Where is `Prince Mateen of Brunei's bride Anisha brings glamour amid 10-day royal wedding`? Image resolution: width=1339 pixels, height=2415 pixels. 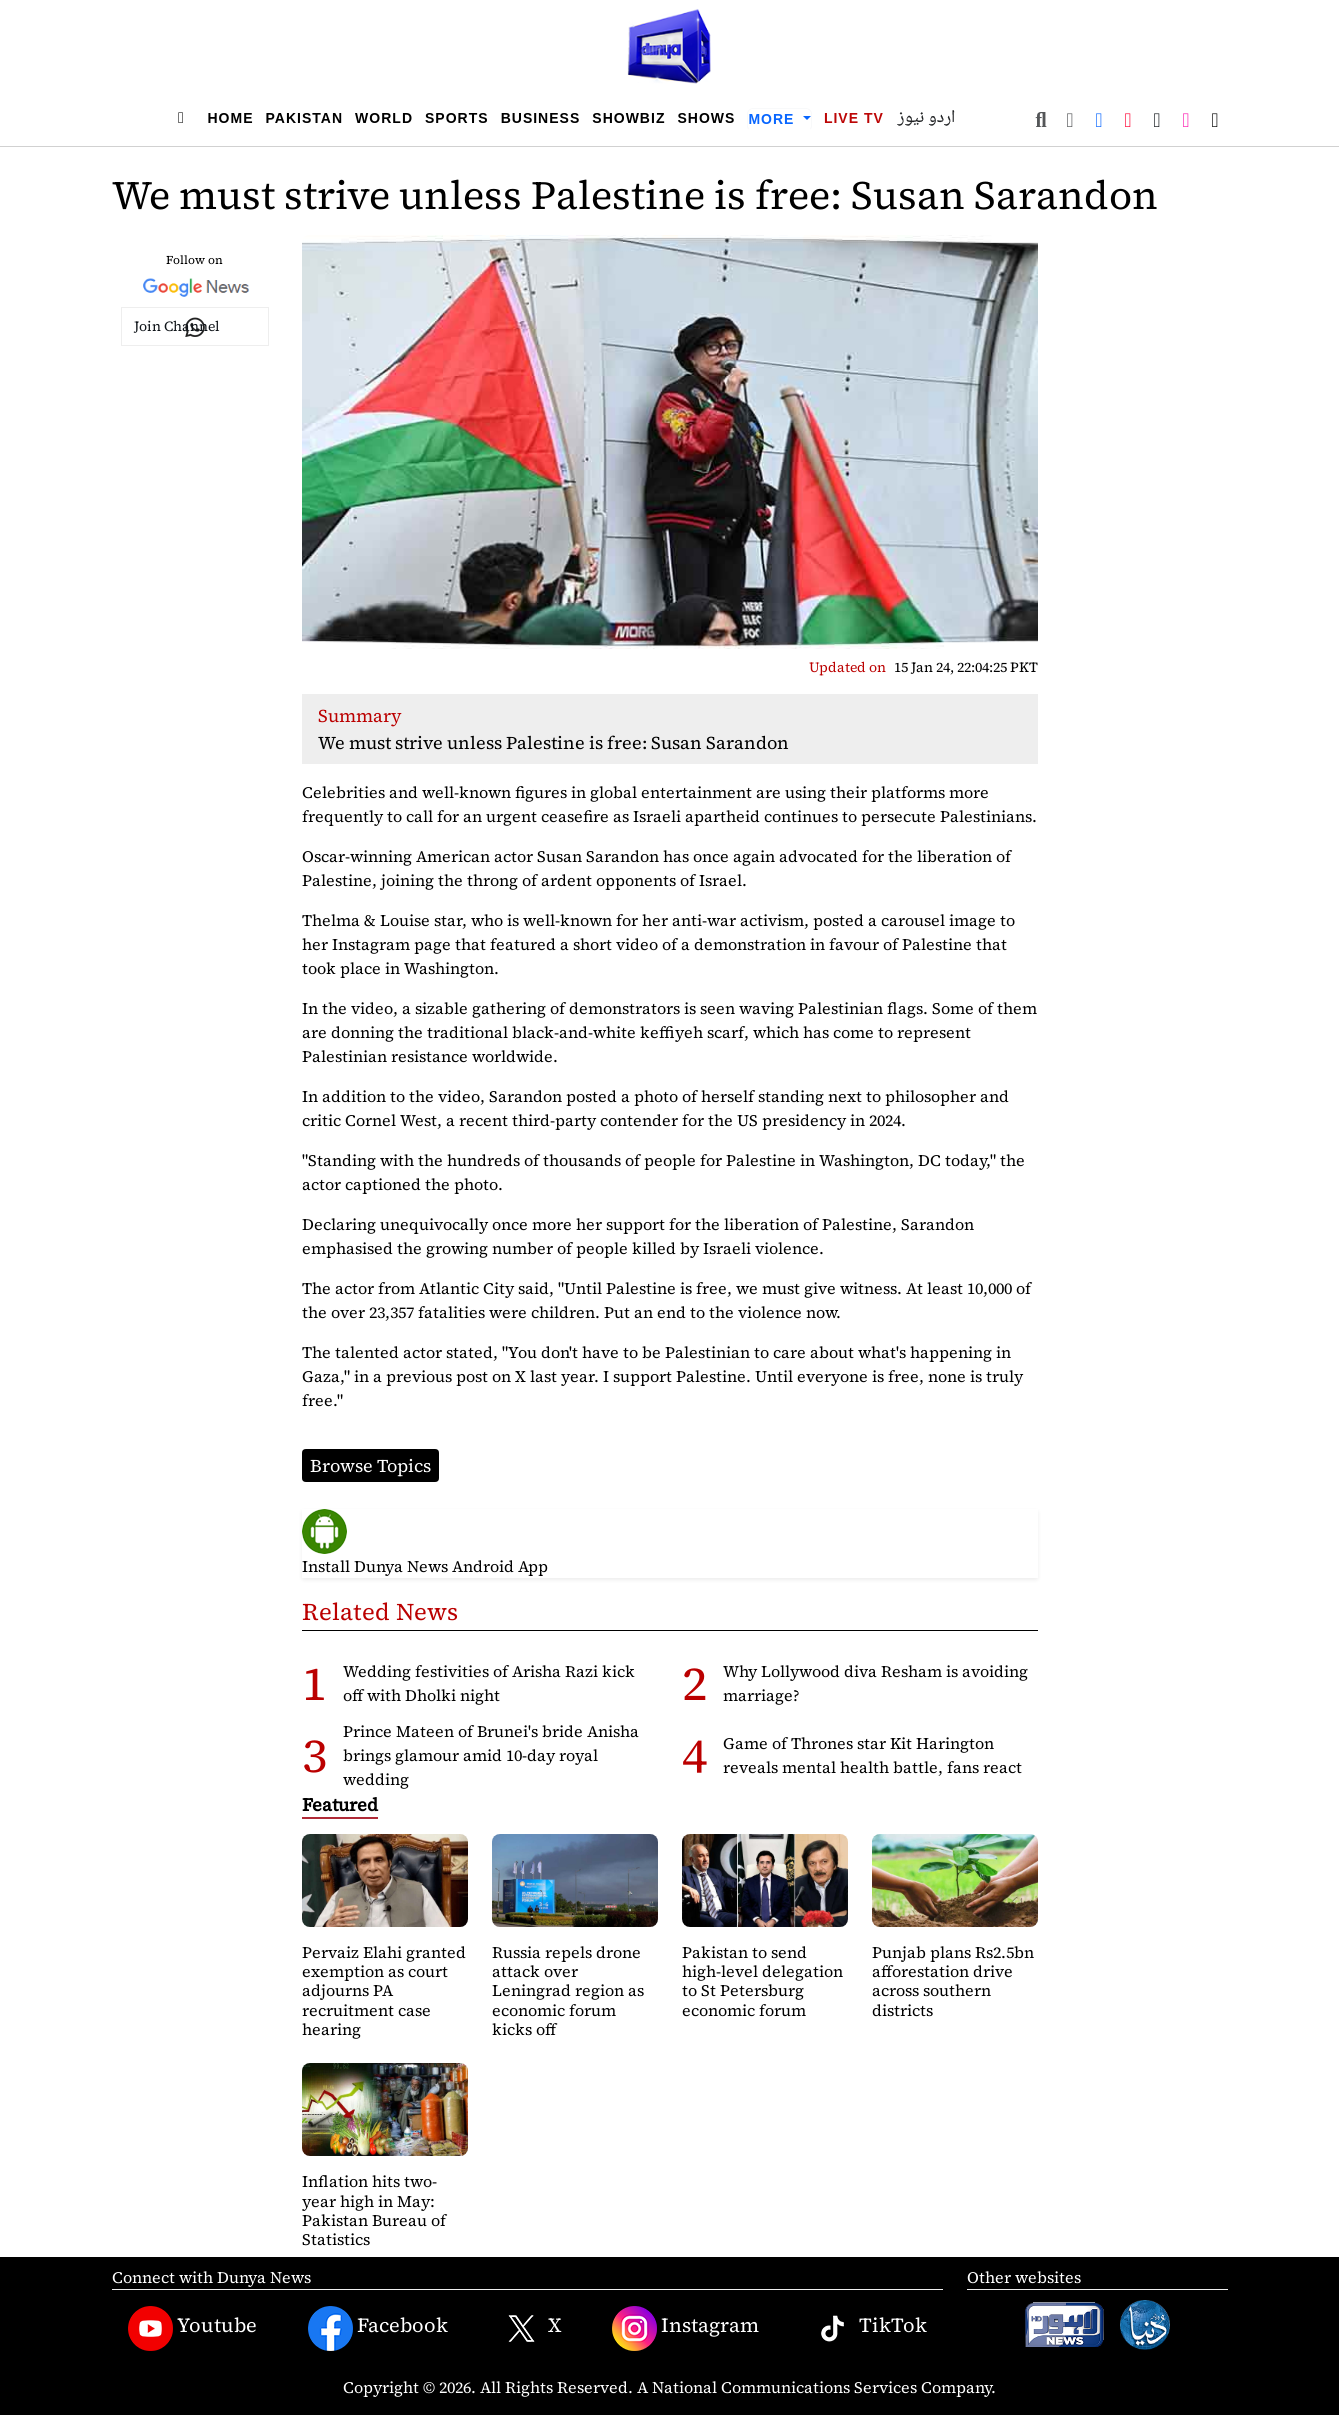 Prince Mateen of Brunei's bride Anisha brings glamour amid 10-day royal wedding is located at coordinates (491, 1755).